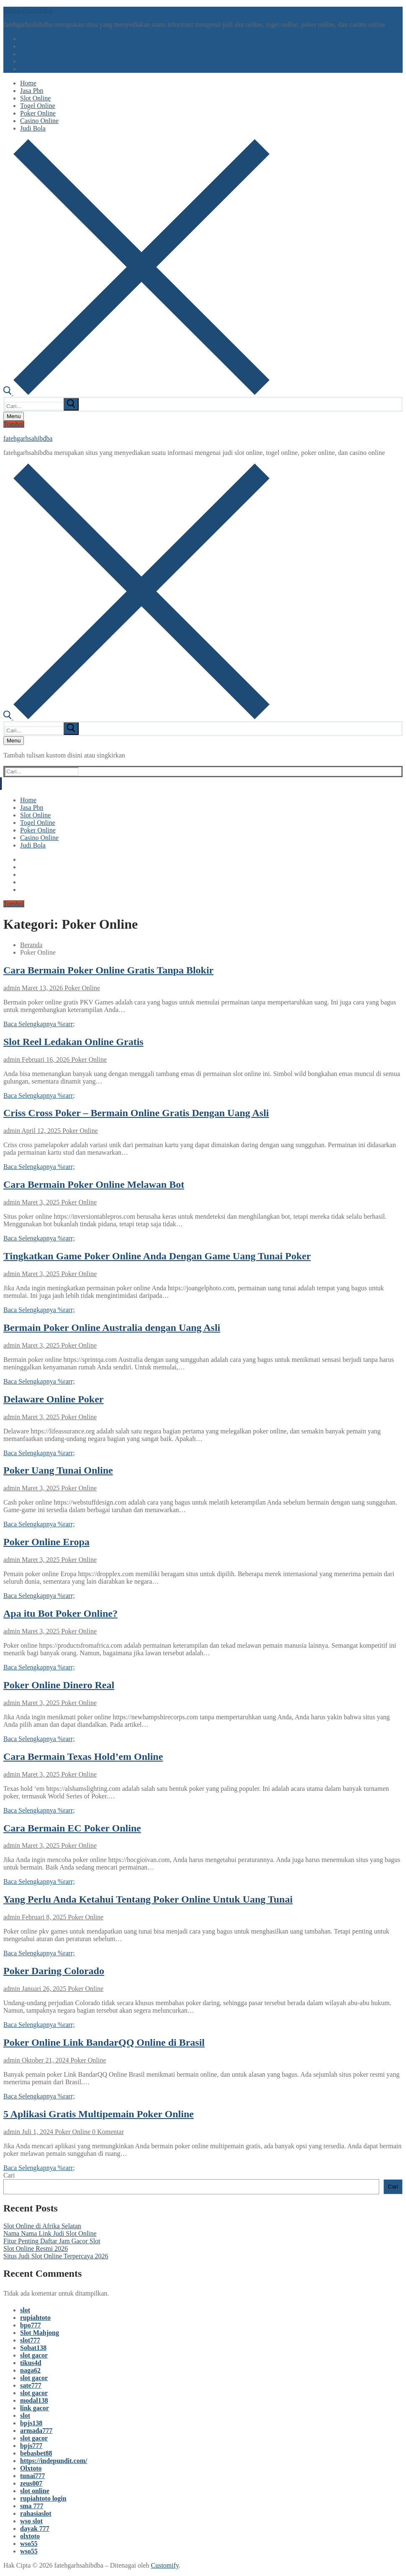 The height and width of the screenshot is (2576, 406). I want to click on Yang Perlu Anda Ketahui Tentang Poker Online Untuk Uang Tunai, so click(148, 1899).